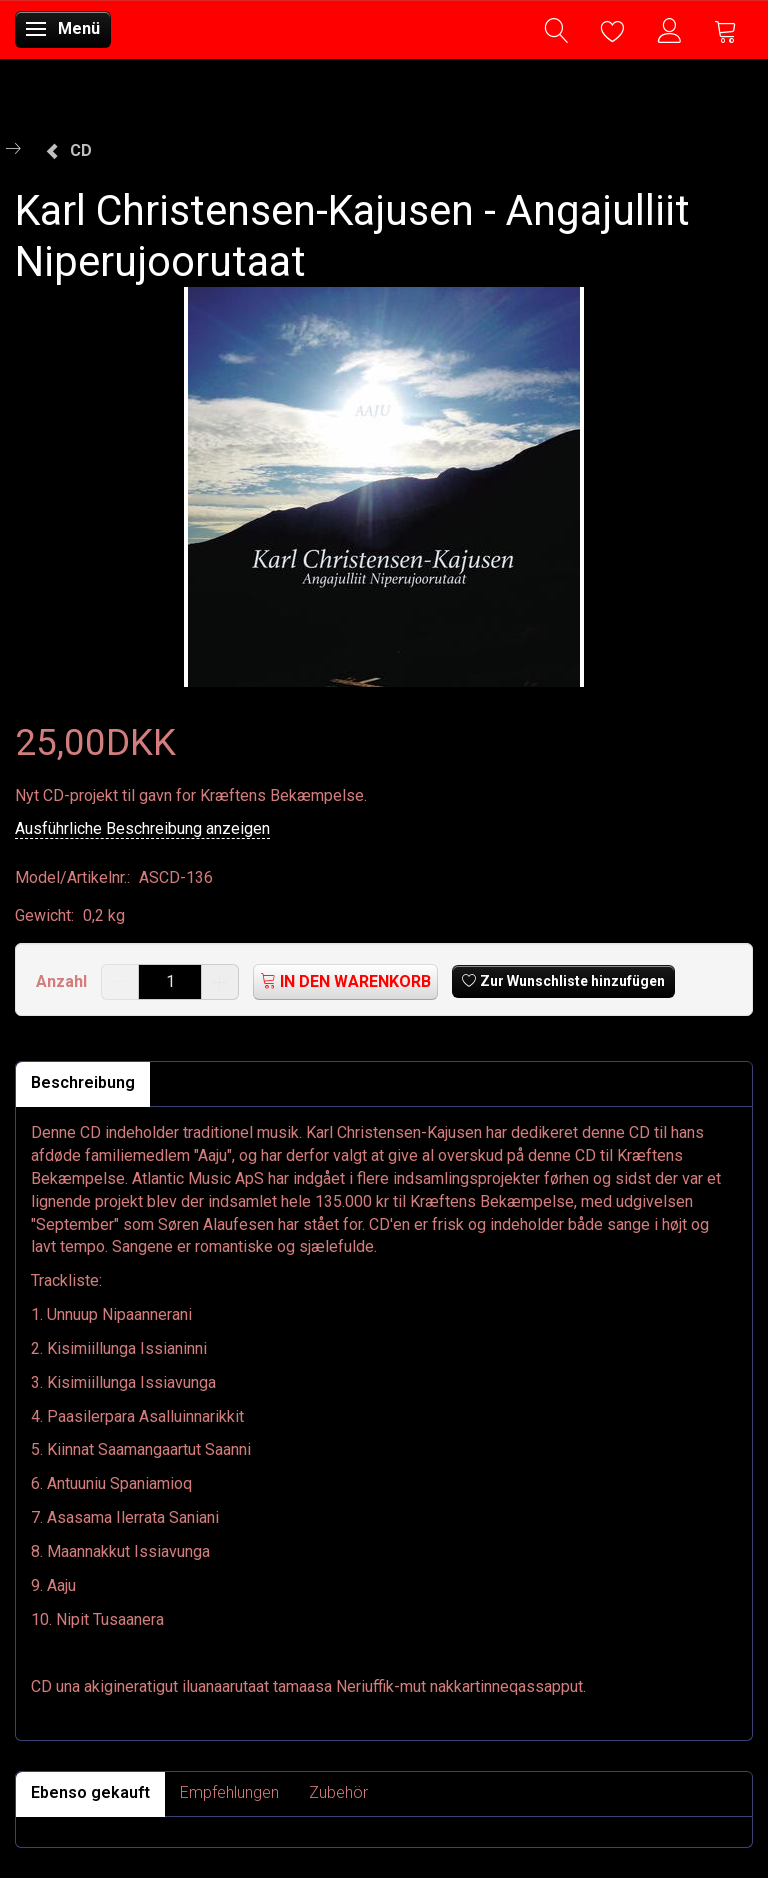 This screenshot has width=768, height=1878. Describe the element at coordinates (338, 1792) in the screenshot. I see `Zubehör` at that location.